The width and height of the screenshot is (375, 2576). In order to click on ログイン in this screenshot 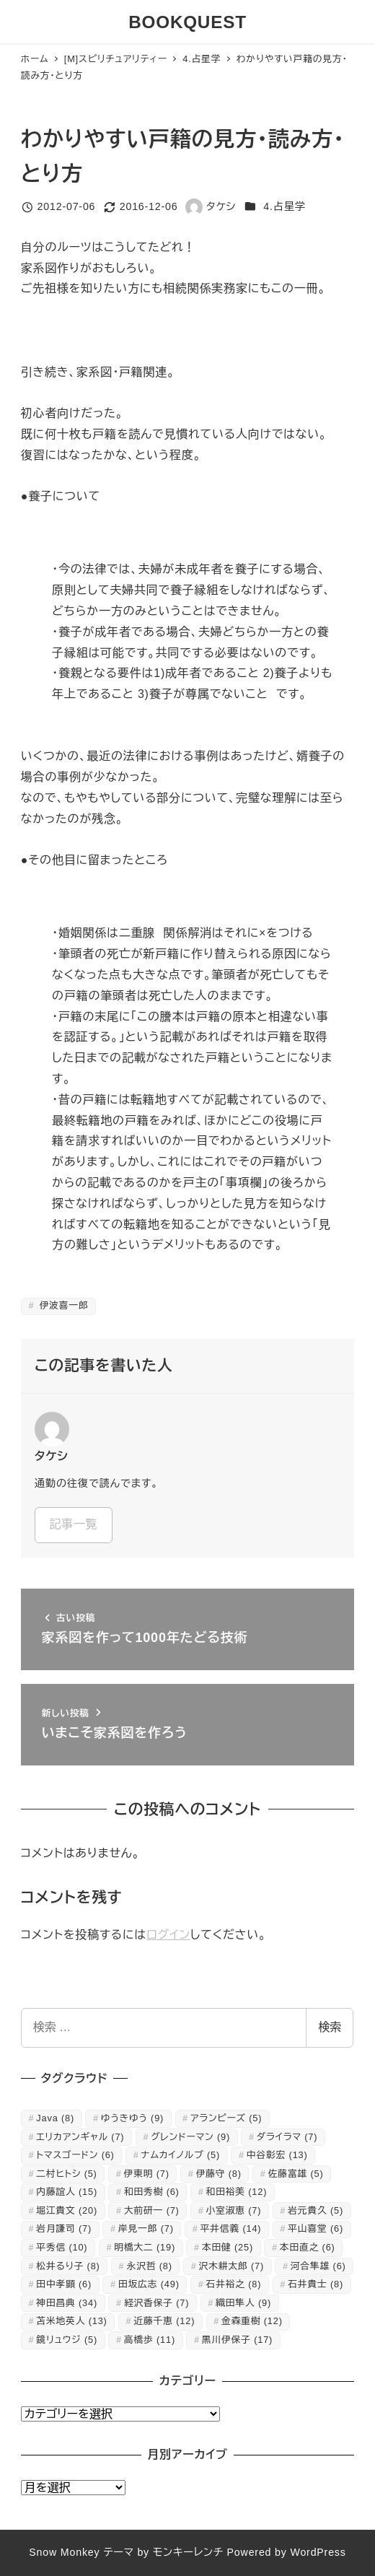, I will do `click(168, 1935)`.